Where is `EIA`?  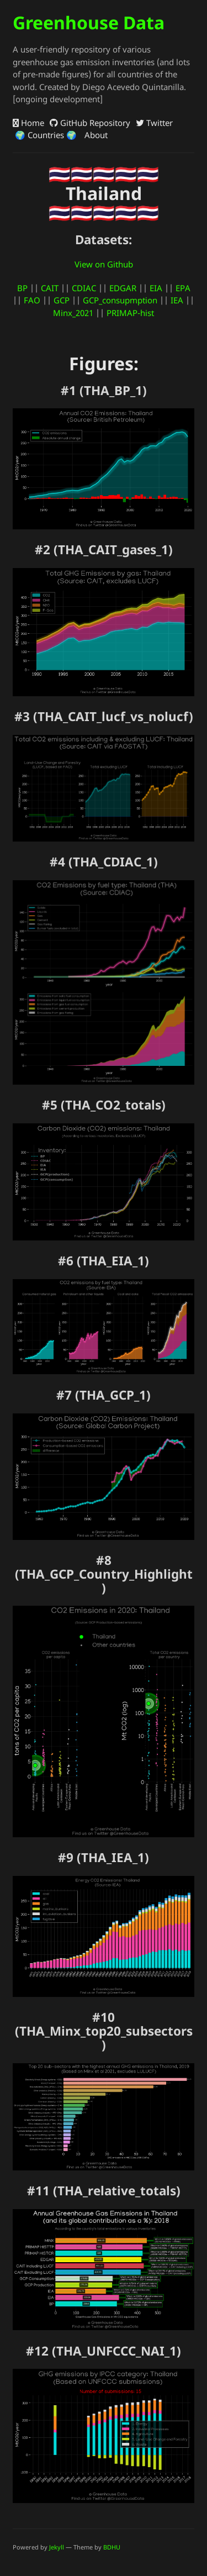 EIA is located at coordinates (156, 287).